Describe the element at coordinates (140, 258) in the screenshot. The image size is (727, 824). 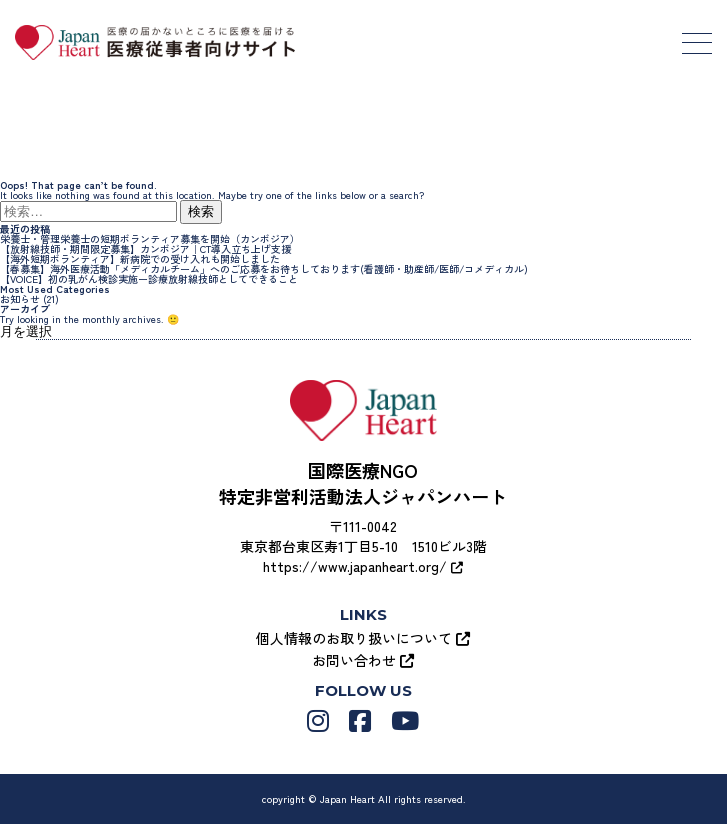
I see `【海外短期ボランティア】新病院での受け入れも開始しました` at that location.